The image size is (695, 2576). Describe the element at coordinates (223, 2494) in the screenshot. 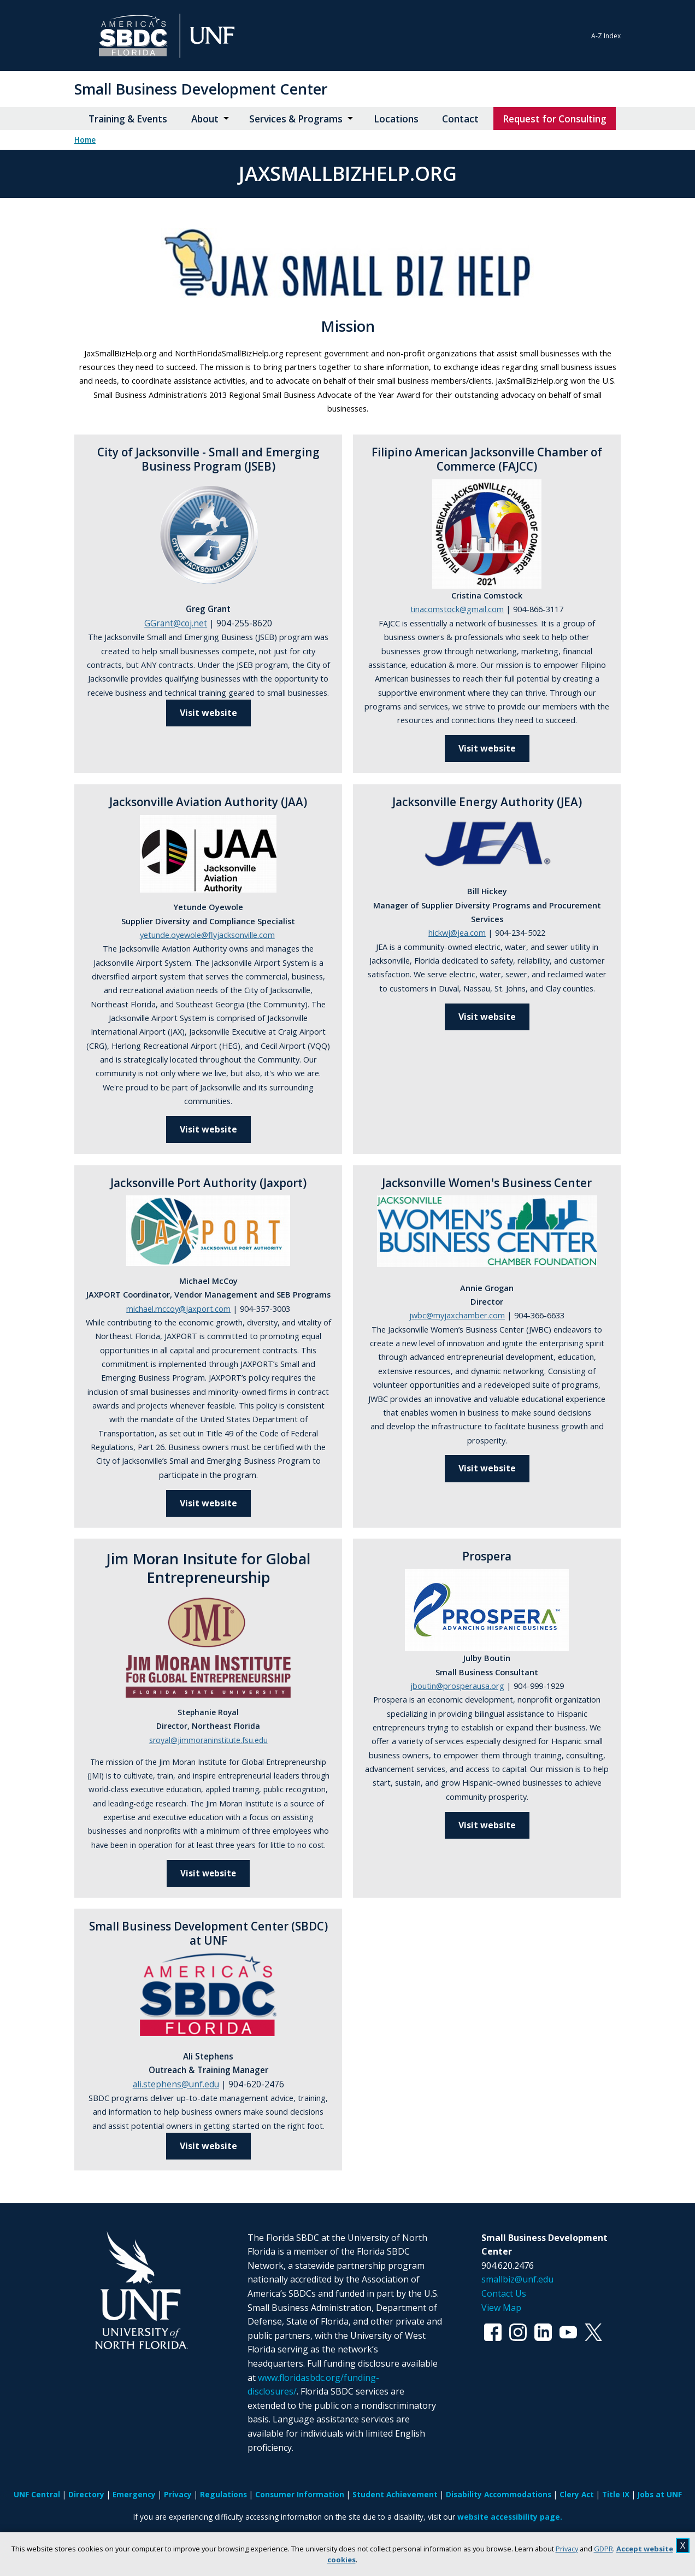

I see `Regulations` at that location.